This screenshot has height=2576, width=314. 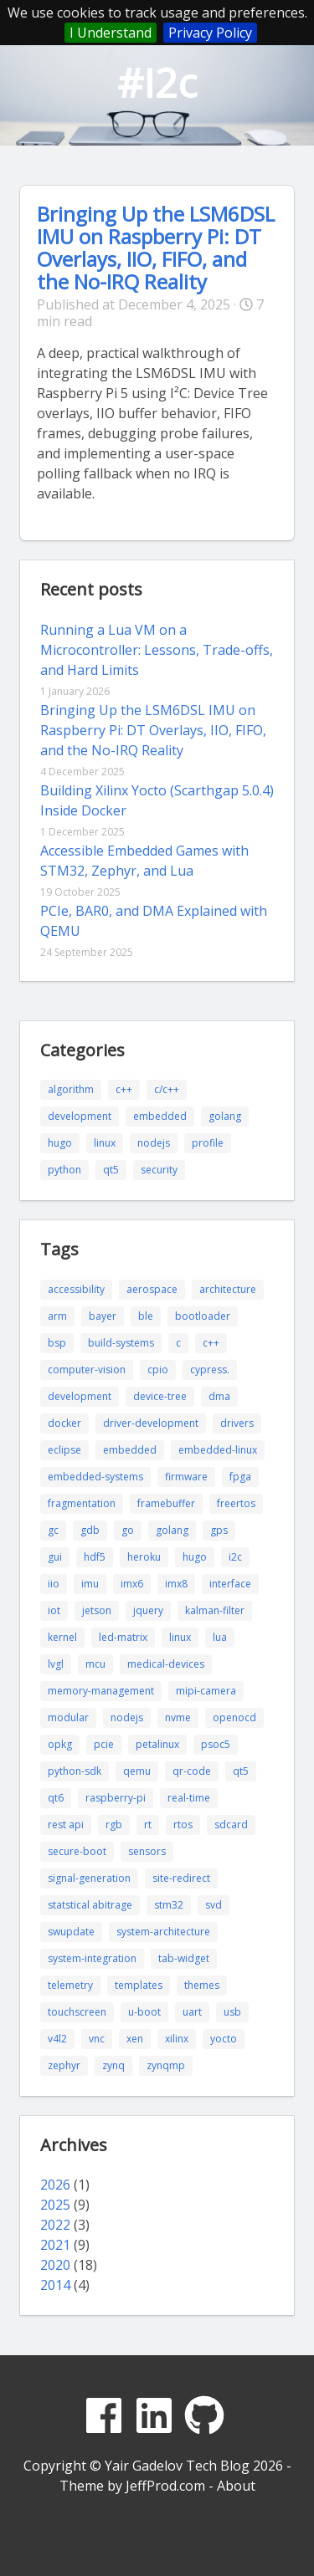 What do you see at coordinates (223, 2039) in the screenshot?
I see `yocto` at bounding box center [223, 2039].